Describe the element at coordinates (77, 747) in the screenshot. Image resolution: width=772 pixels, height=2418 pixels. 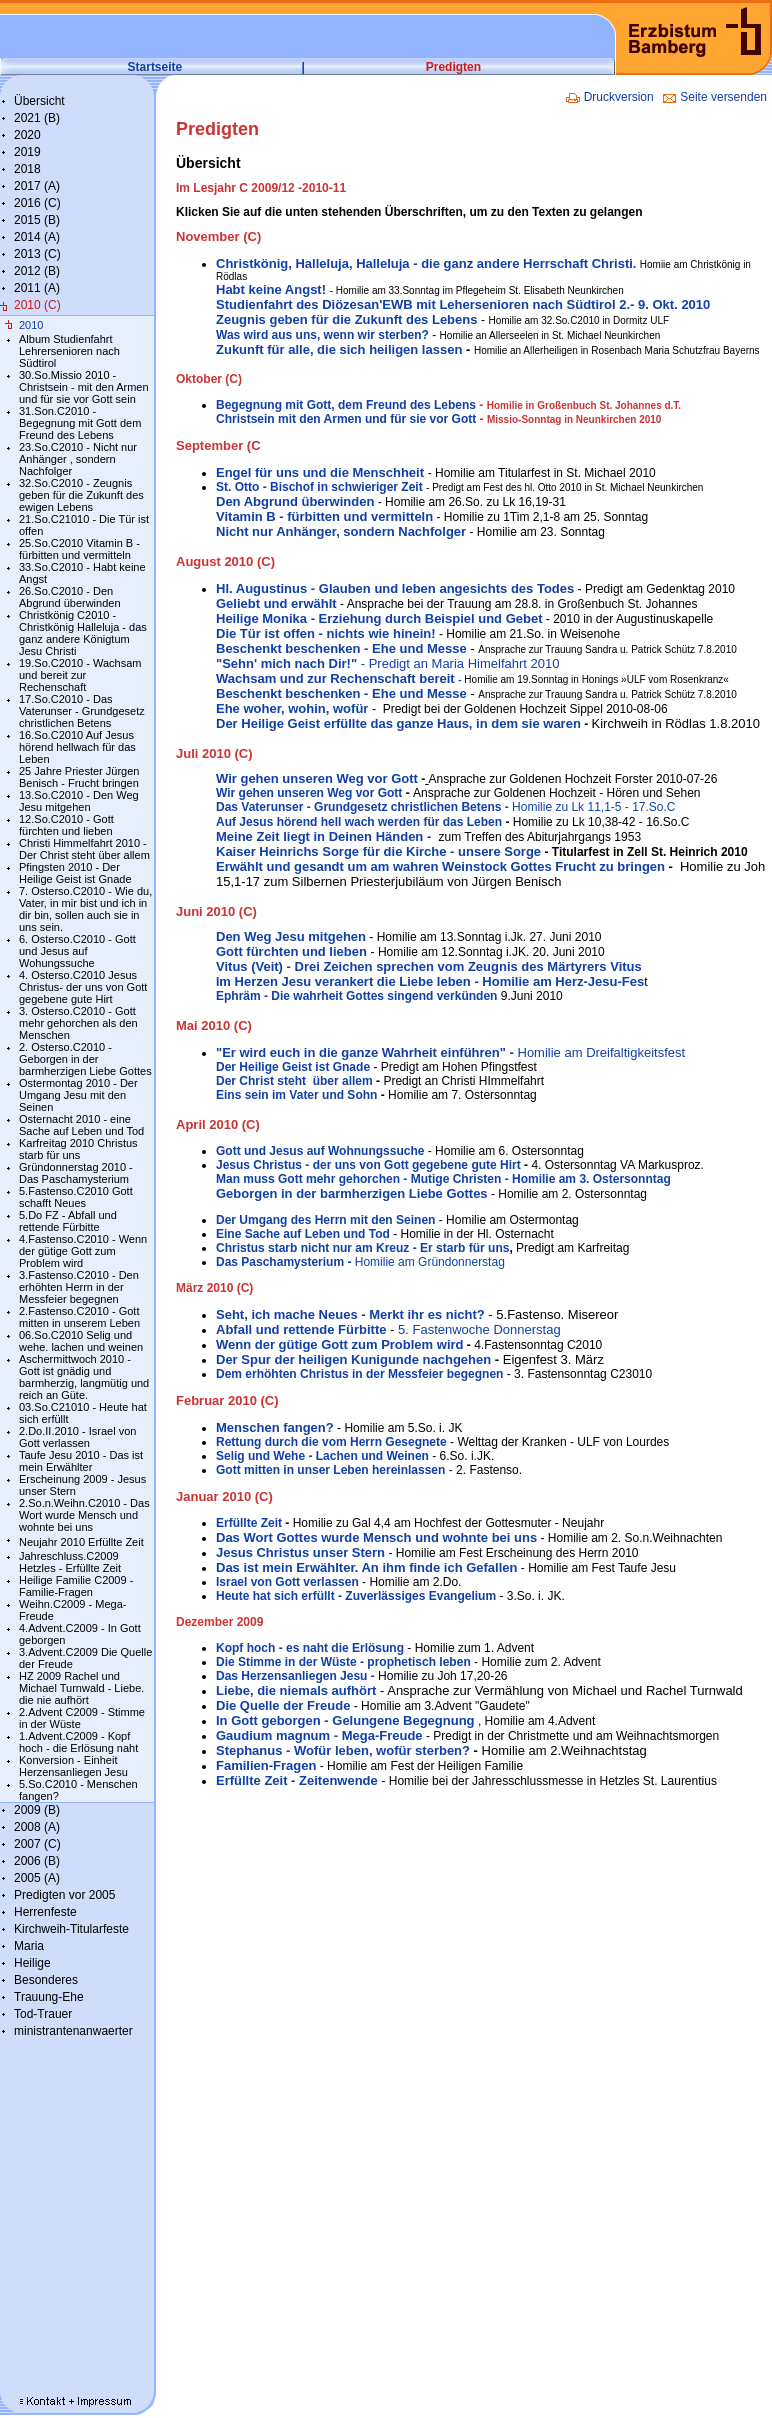
I see `16.So.C2010 Auf Jesus hörend hellwach für das Leben` at that location.